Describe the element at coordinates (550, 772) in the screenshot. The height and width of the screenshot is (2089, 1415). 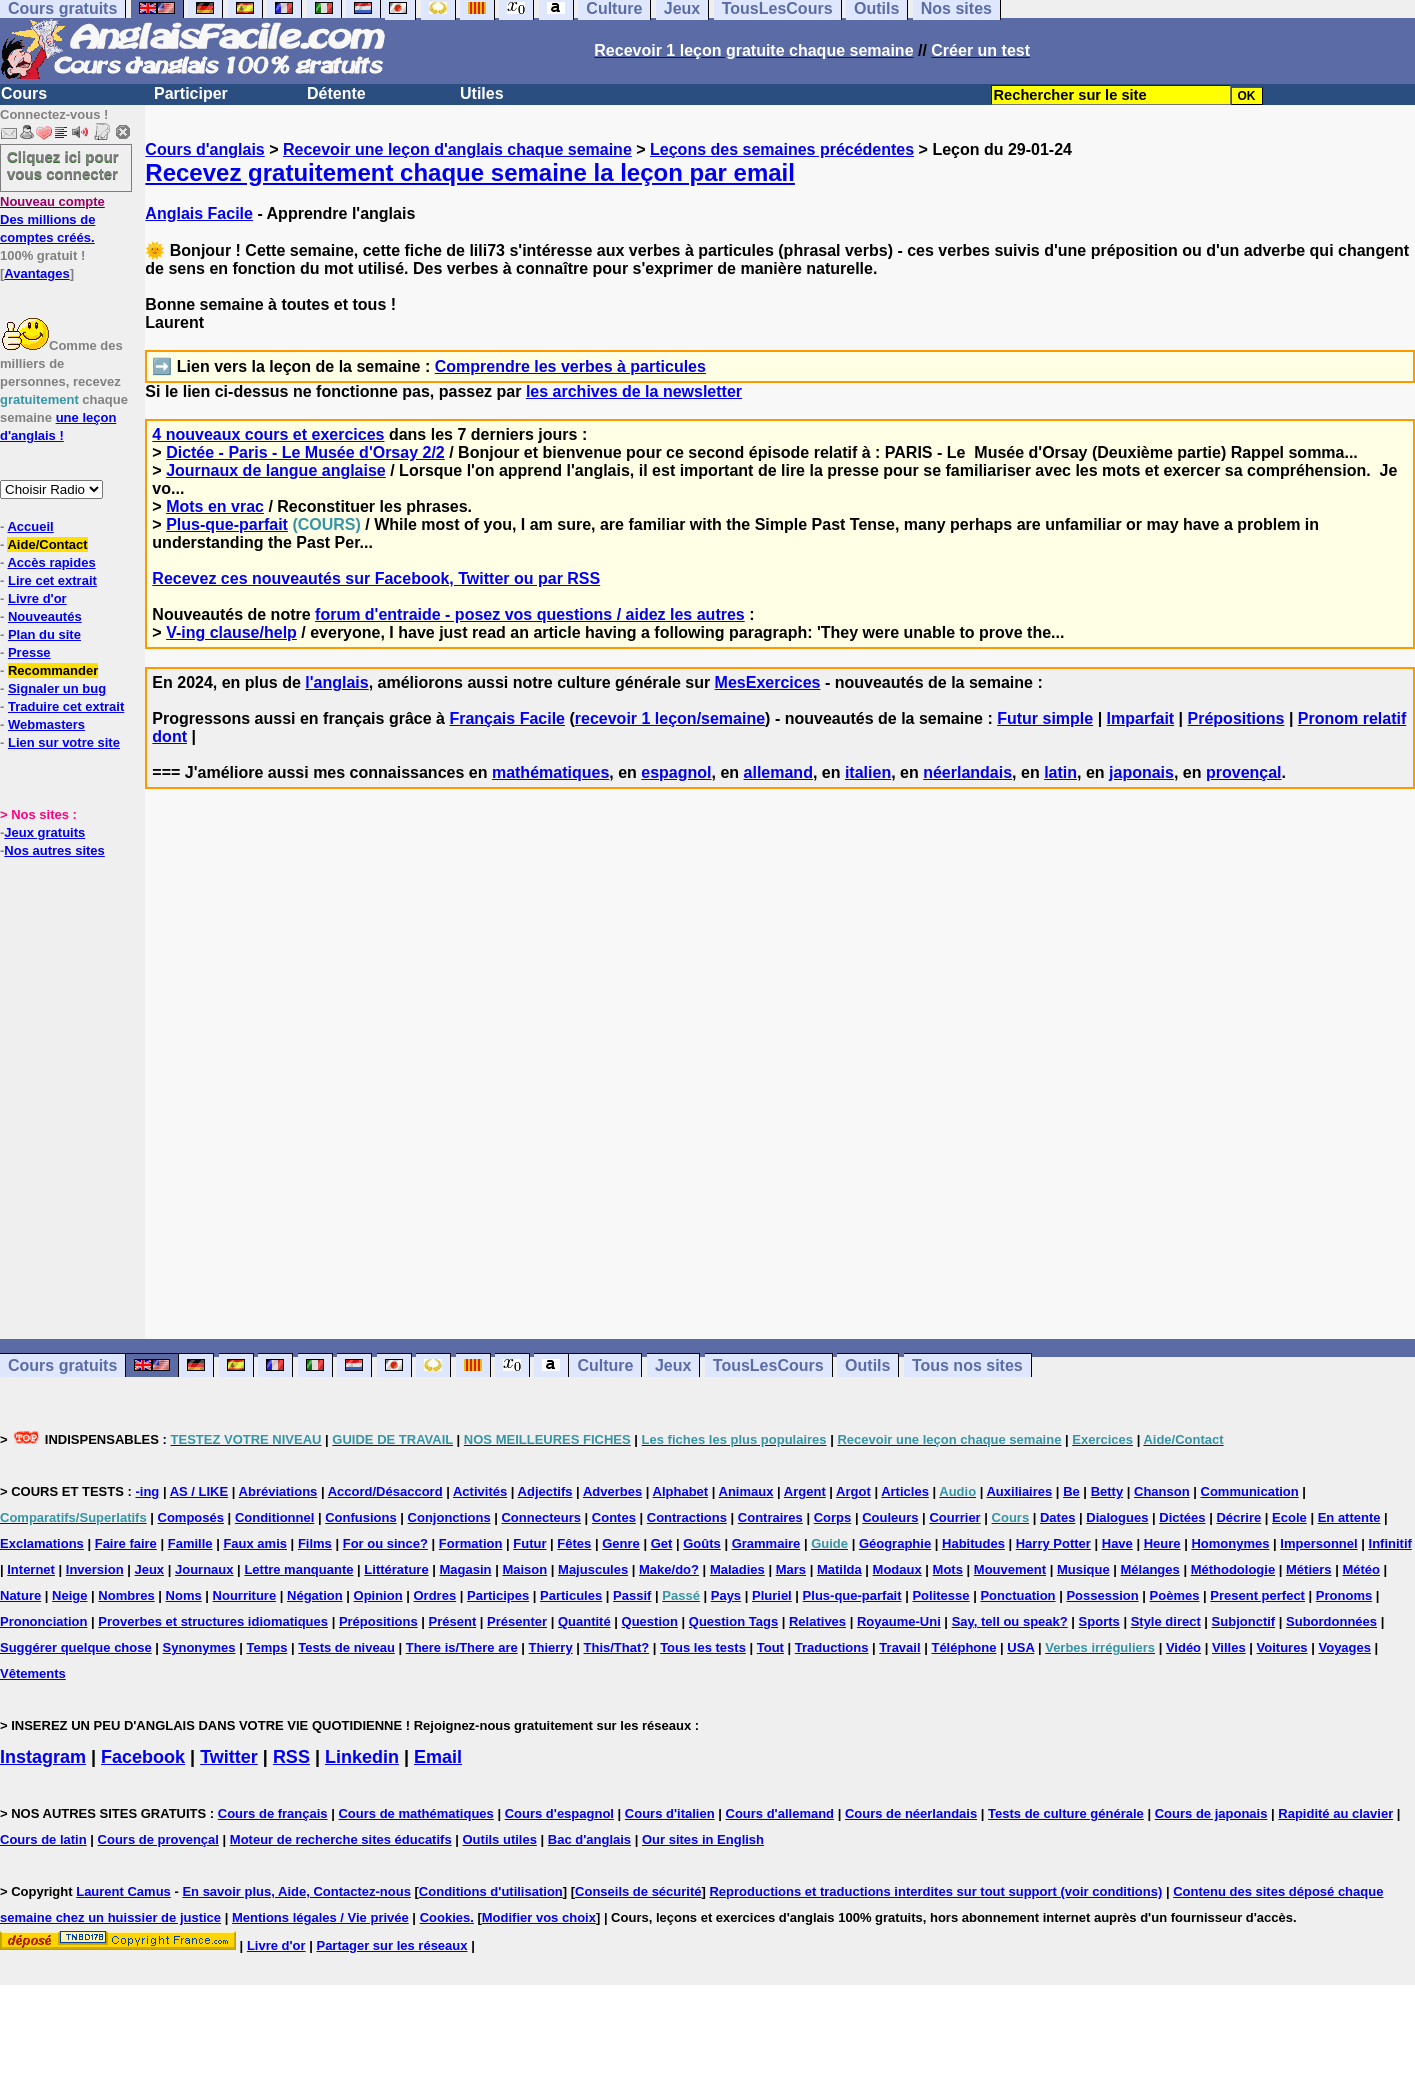
I see `mathématiques` at that location.